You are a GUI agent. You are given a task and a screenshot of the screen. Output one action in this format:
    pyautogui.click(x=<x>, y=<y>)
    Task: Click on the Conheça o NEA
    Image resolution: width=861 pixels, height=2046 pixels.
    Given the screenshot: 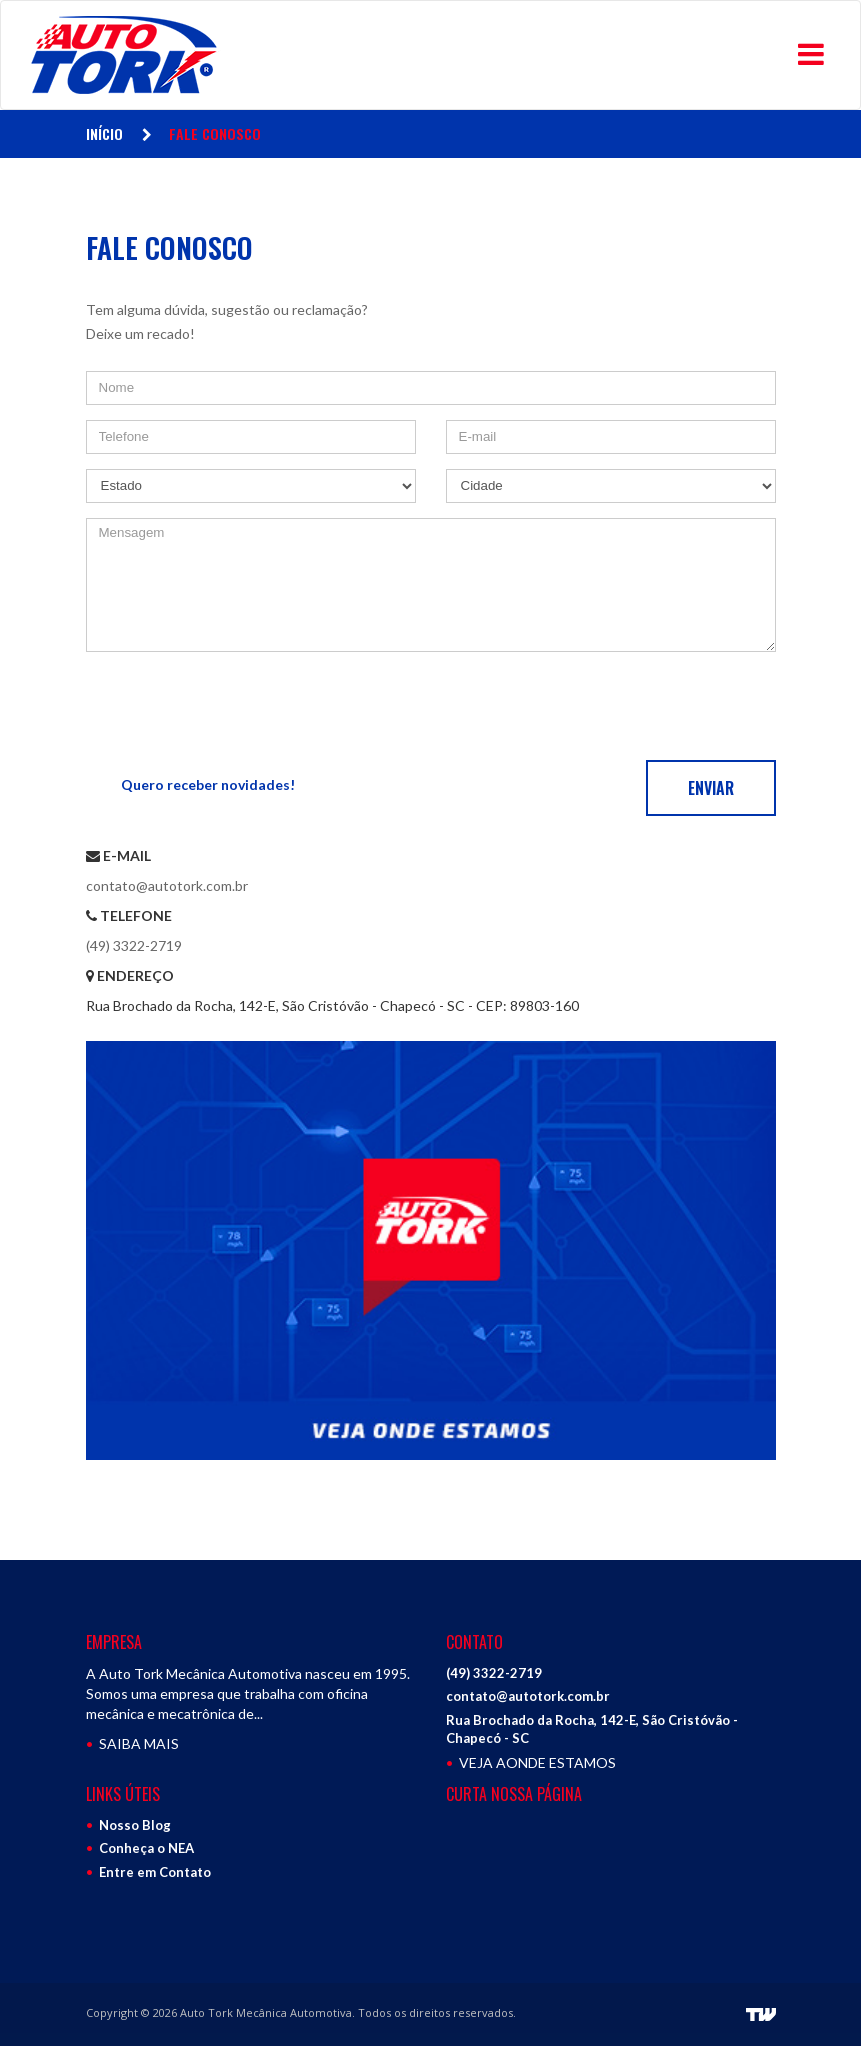 What is the action you would take?
    pyautogui.click(x=146, y=1848)
    